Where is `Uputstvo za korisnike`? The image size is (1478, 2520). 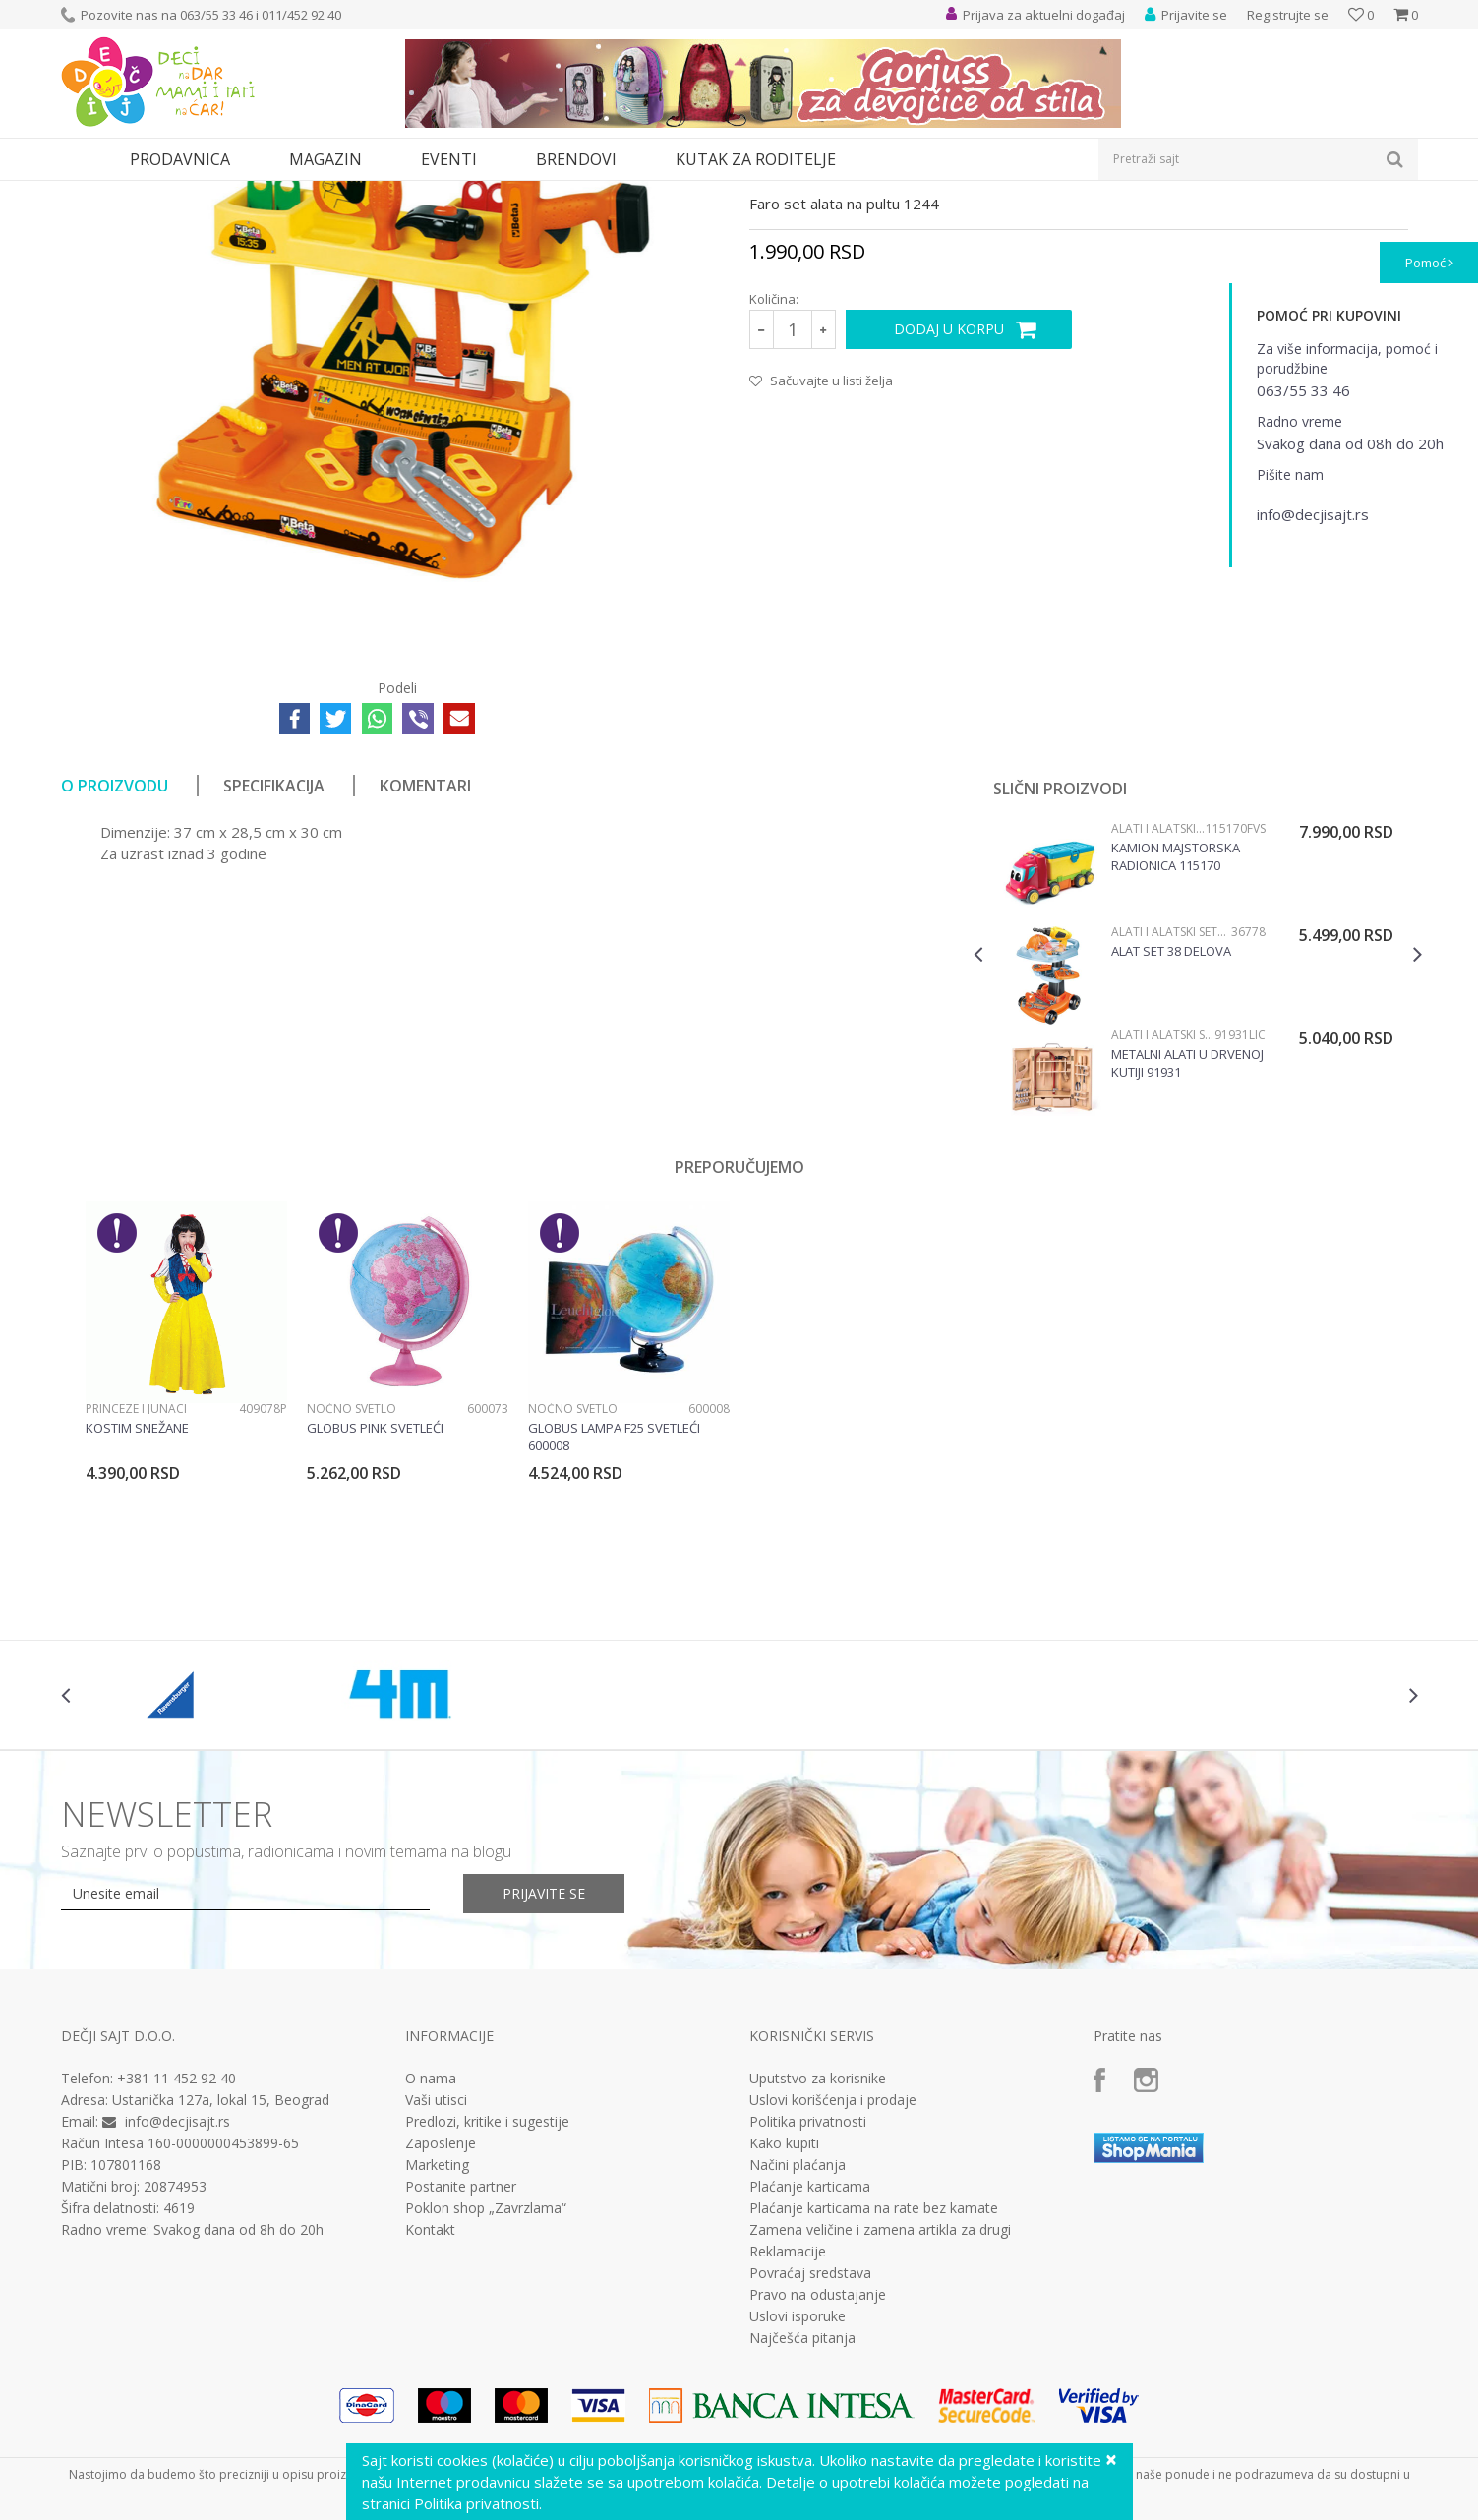
Uputstvo za korisnike is located at coordinates (817, 2259).